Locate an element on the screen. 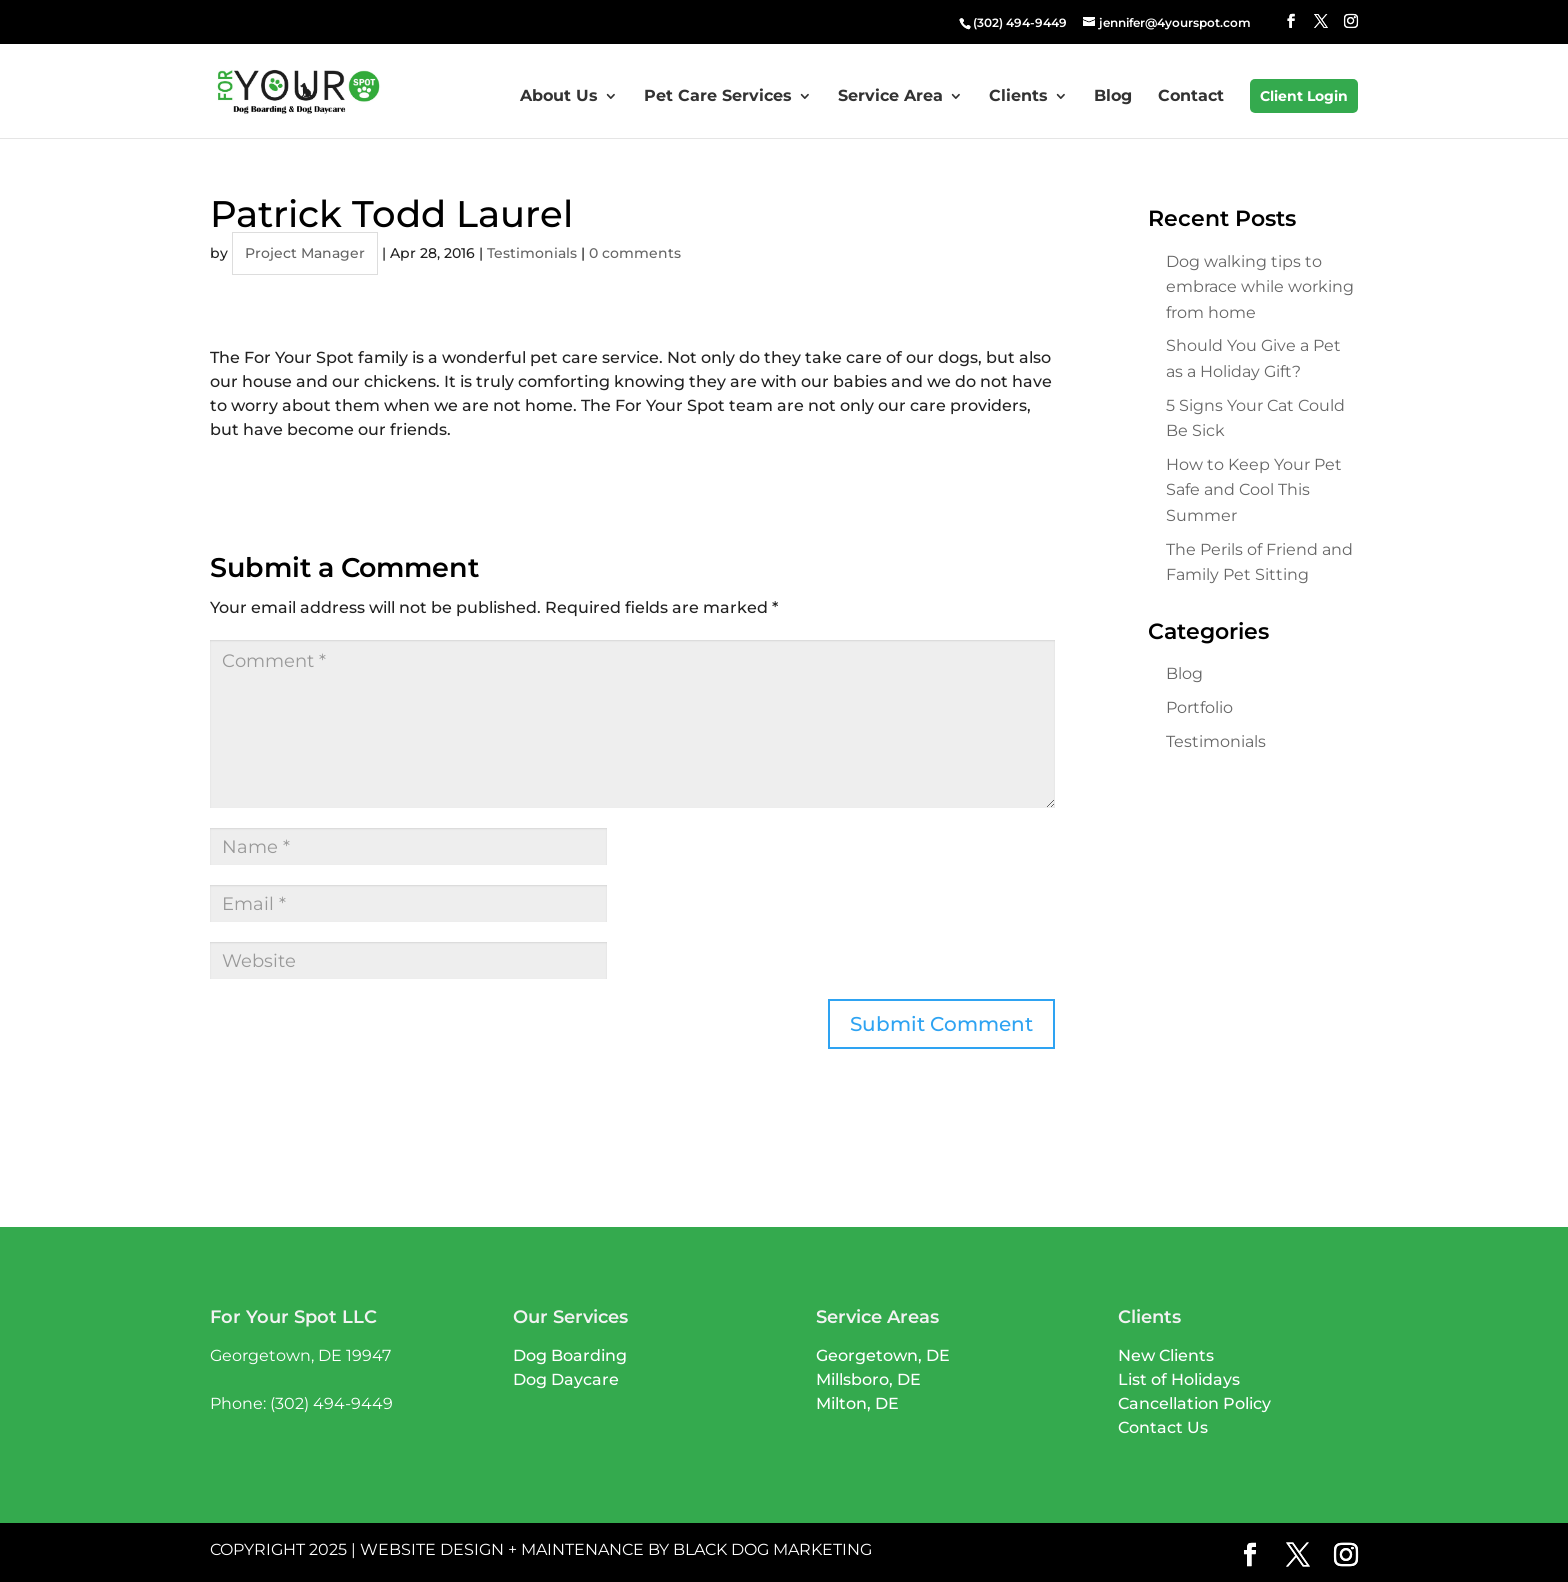 The width and height of the screenshot is (1568, 1582). Pet Care Services is located at coordinates (718, 97).